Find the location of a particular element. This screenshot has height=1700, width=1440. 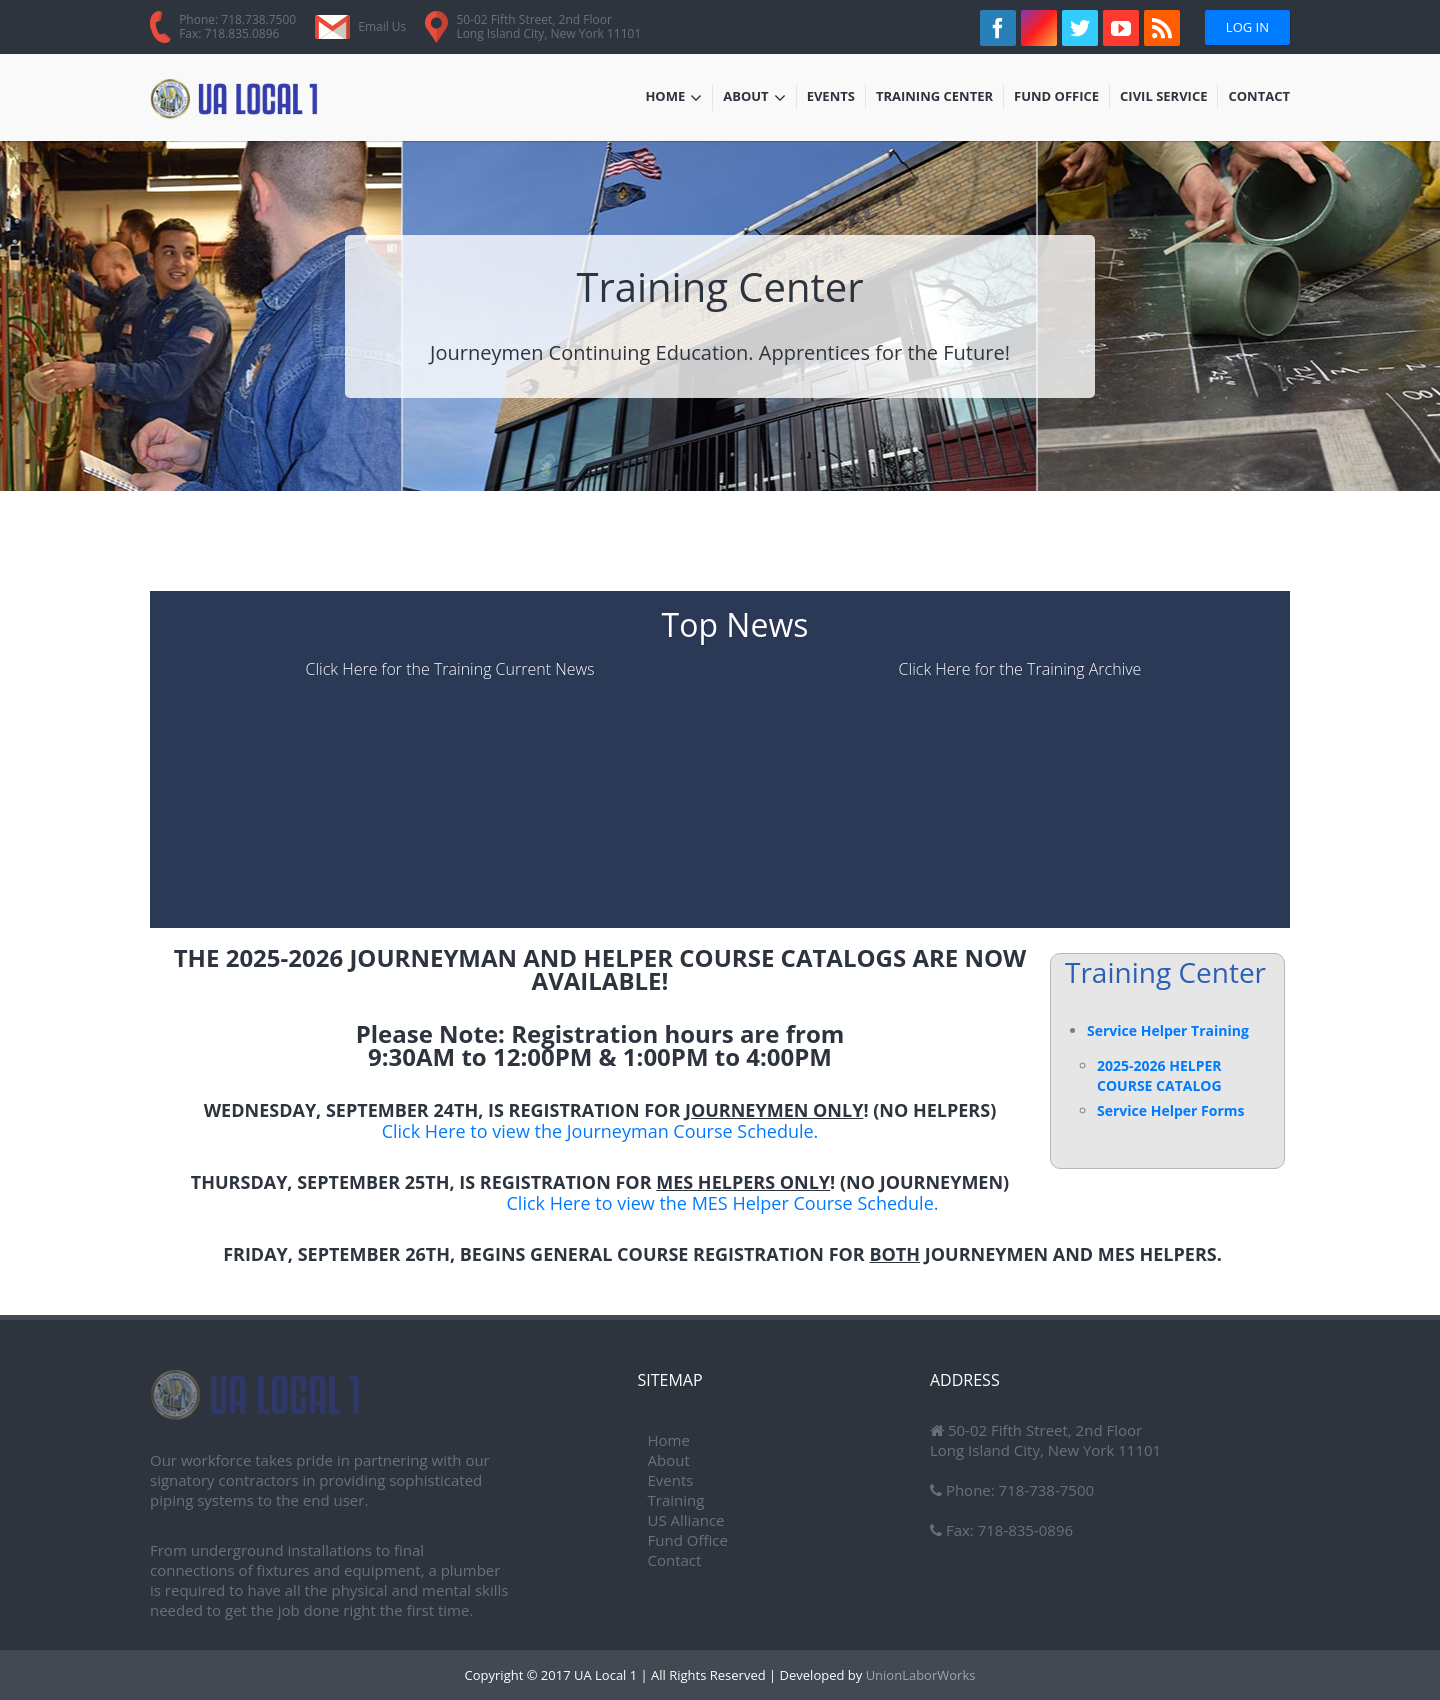

Training Center is located at coordinates (934, 98).